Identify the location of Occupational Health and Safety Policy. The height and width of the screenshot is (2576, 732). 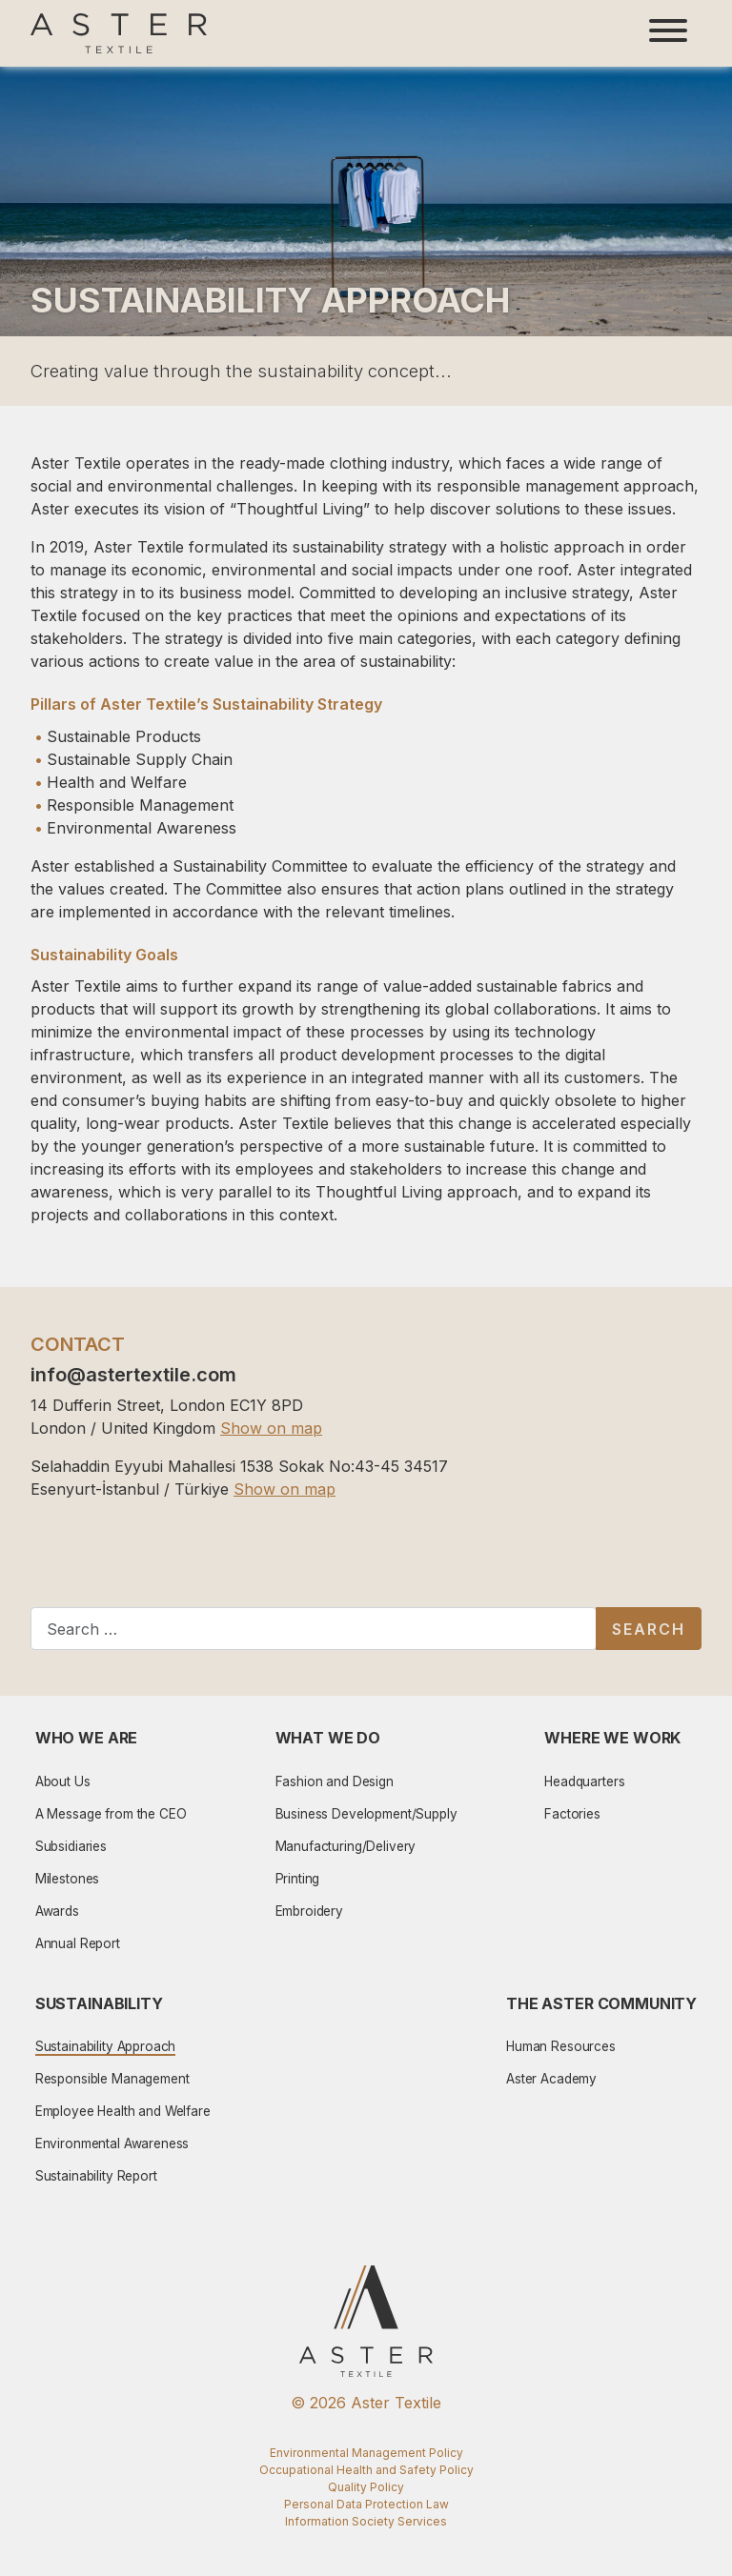
(366, 2470).